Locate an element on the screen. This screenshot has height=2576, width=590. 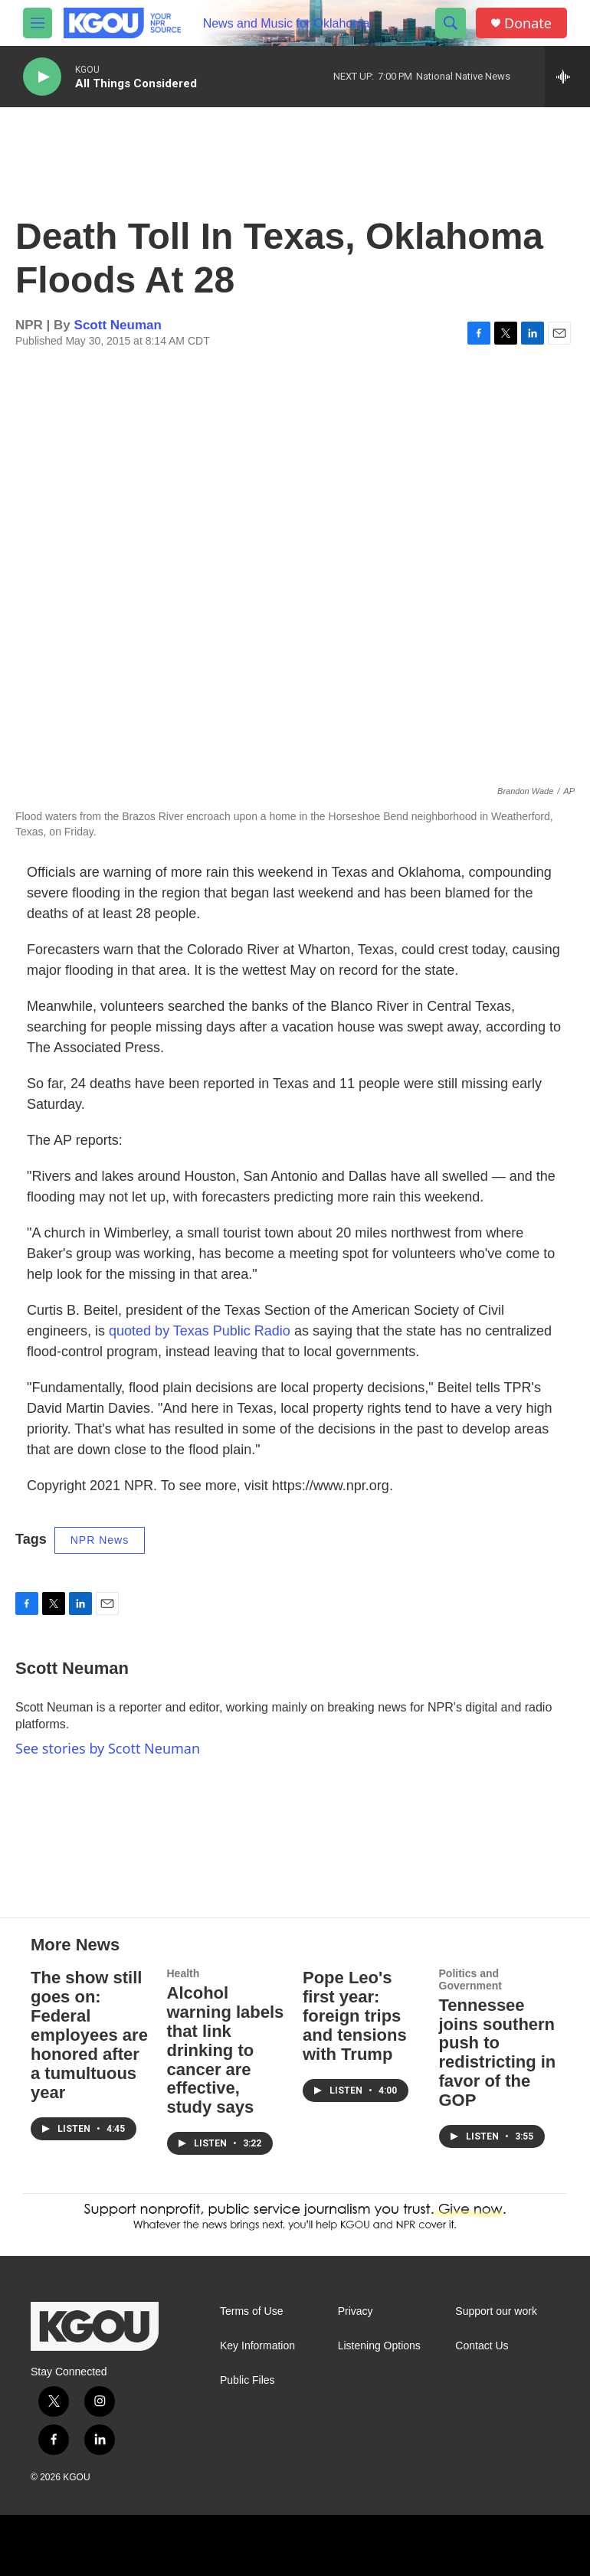
quoted by Texas Public Radio is located at coordinates (199, 1331).